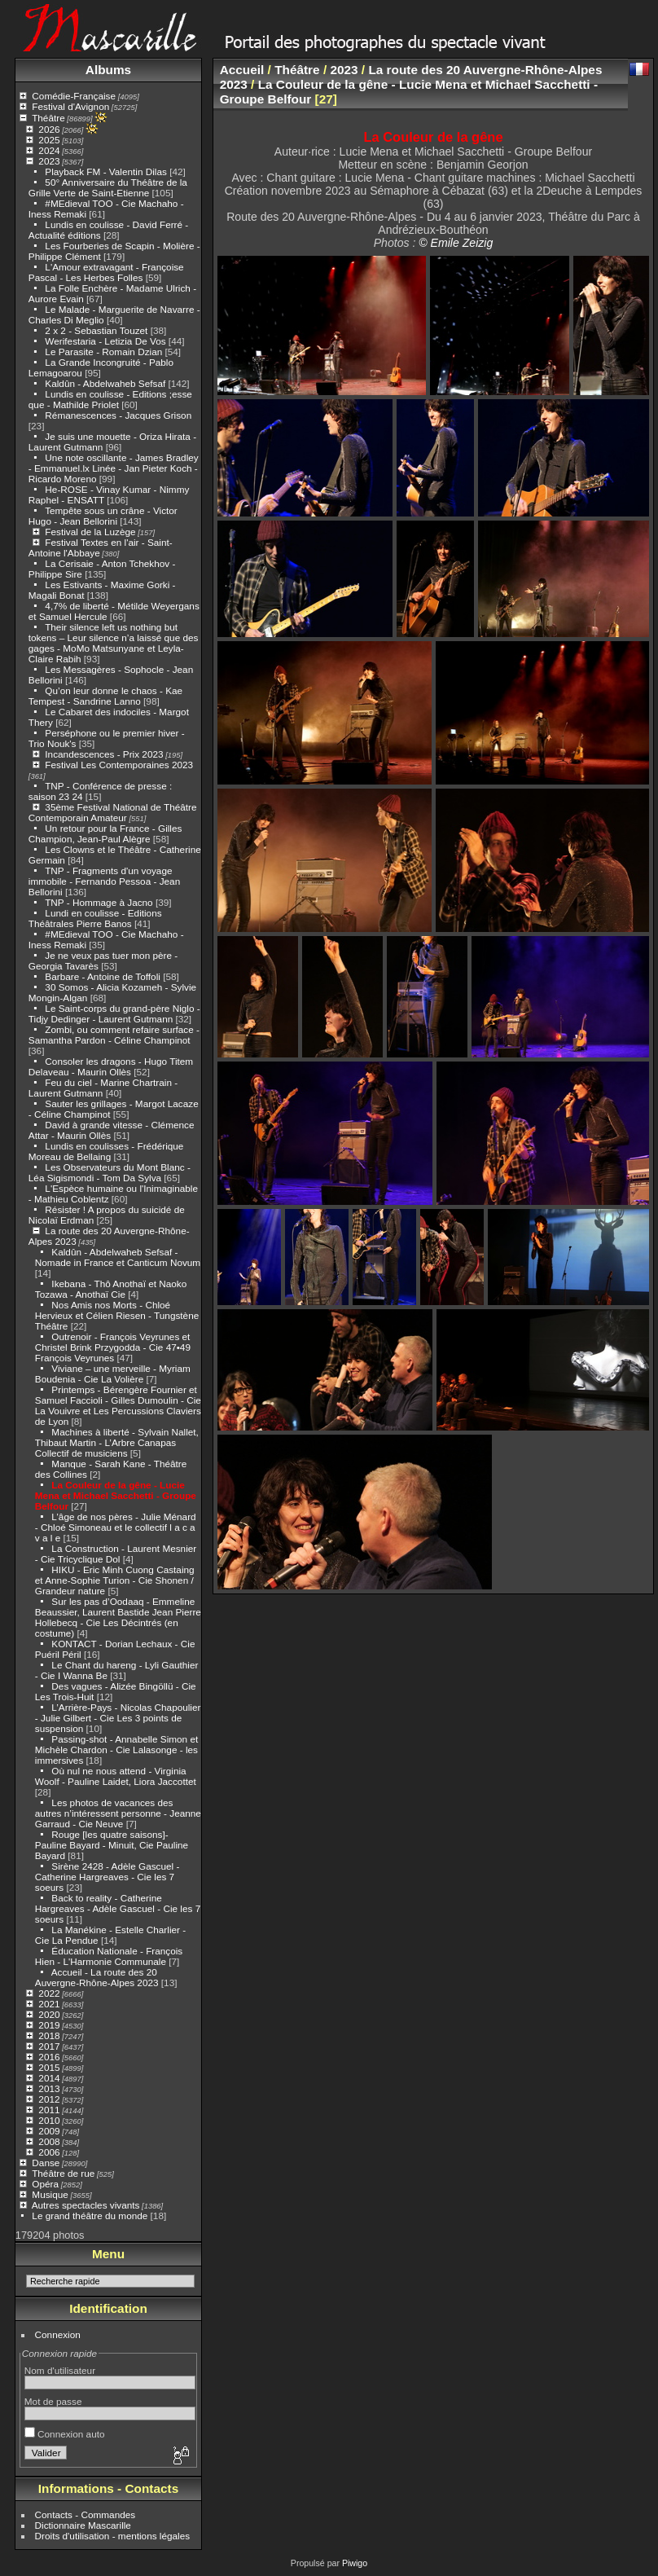  Describe the element at coordinates (102, 976) in the screenshot. I see `Barbare - Antoine de Toffoli` at that location.